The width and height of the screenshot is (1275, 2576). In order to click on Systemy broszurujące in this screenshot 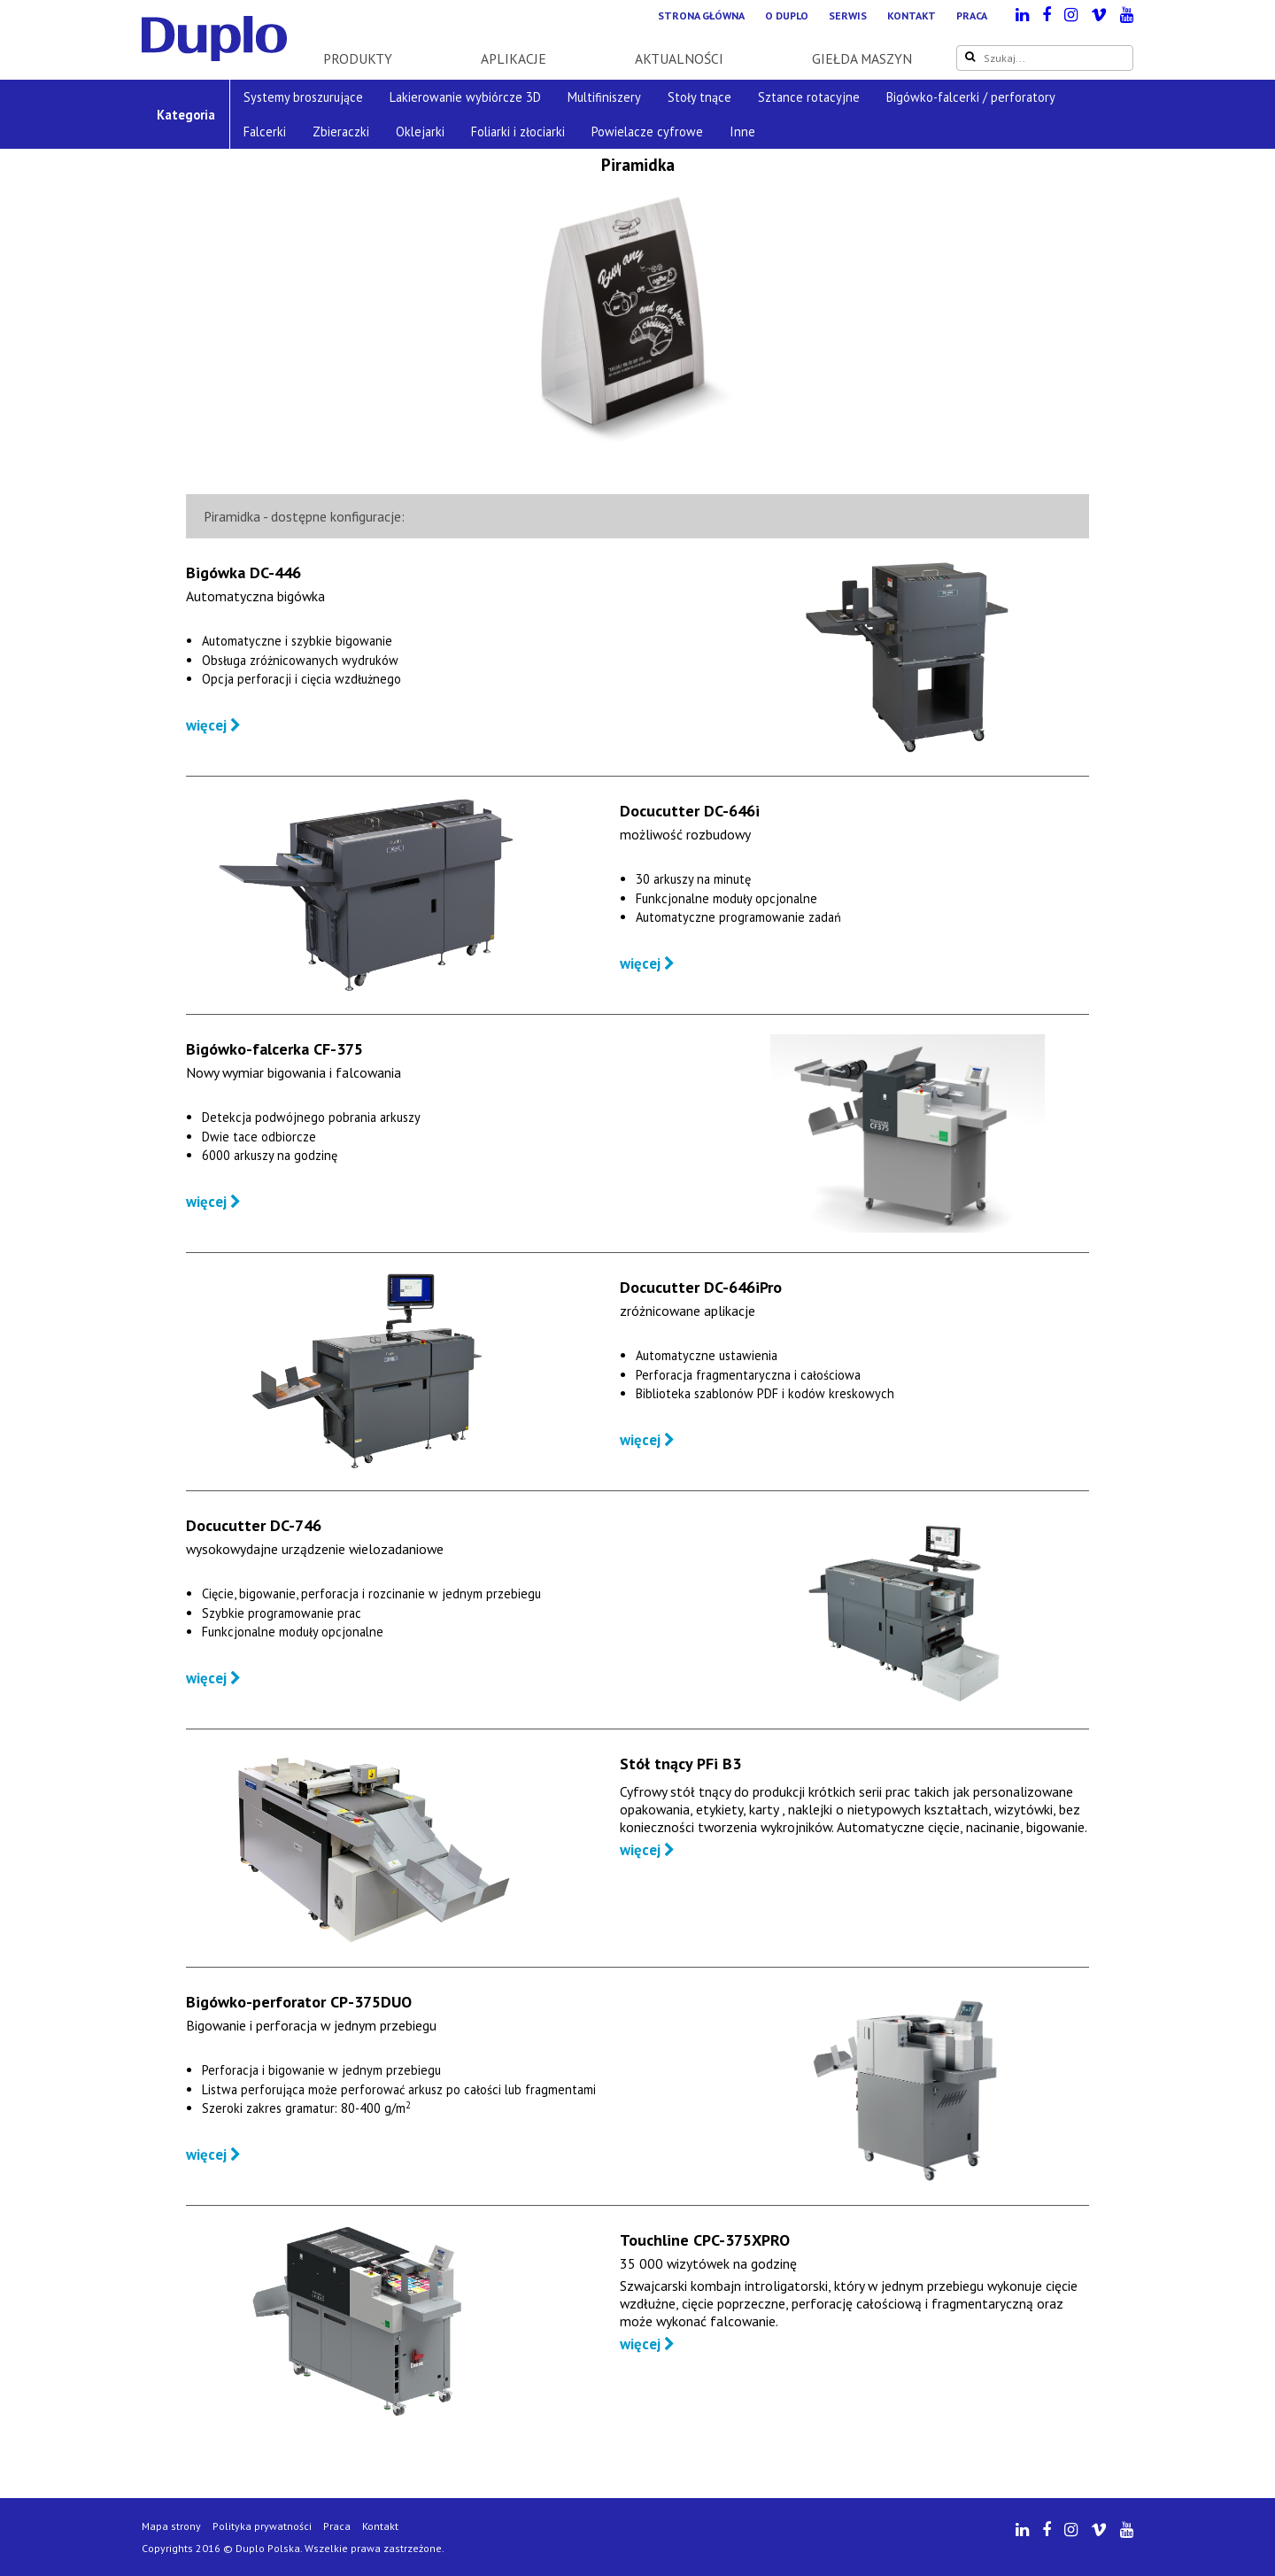, I will do `click(303, 97)`.